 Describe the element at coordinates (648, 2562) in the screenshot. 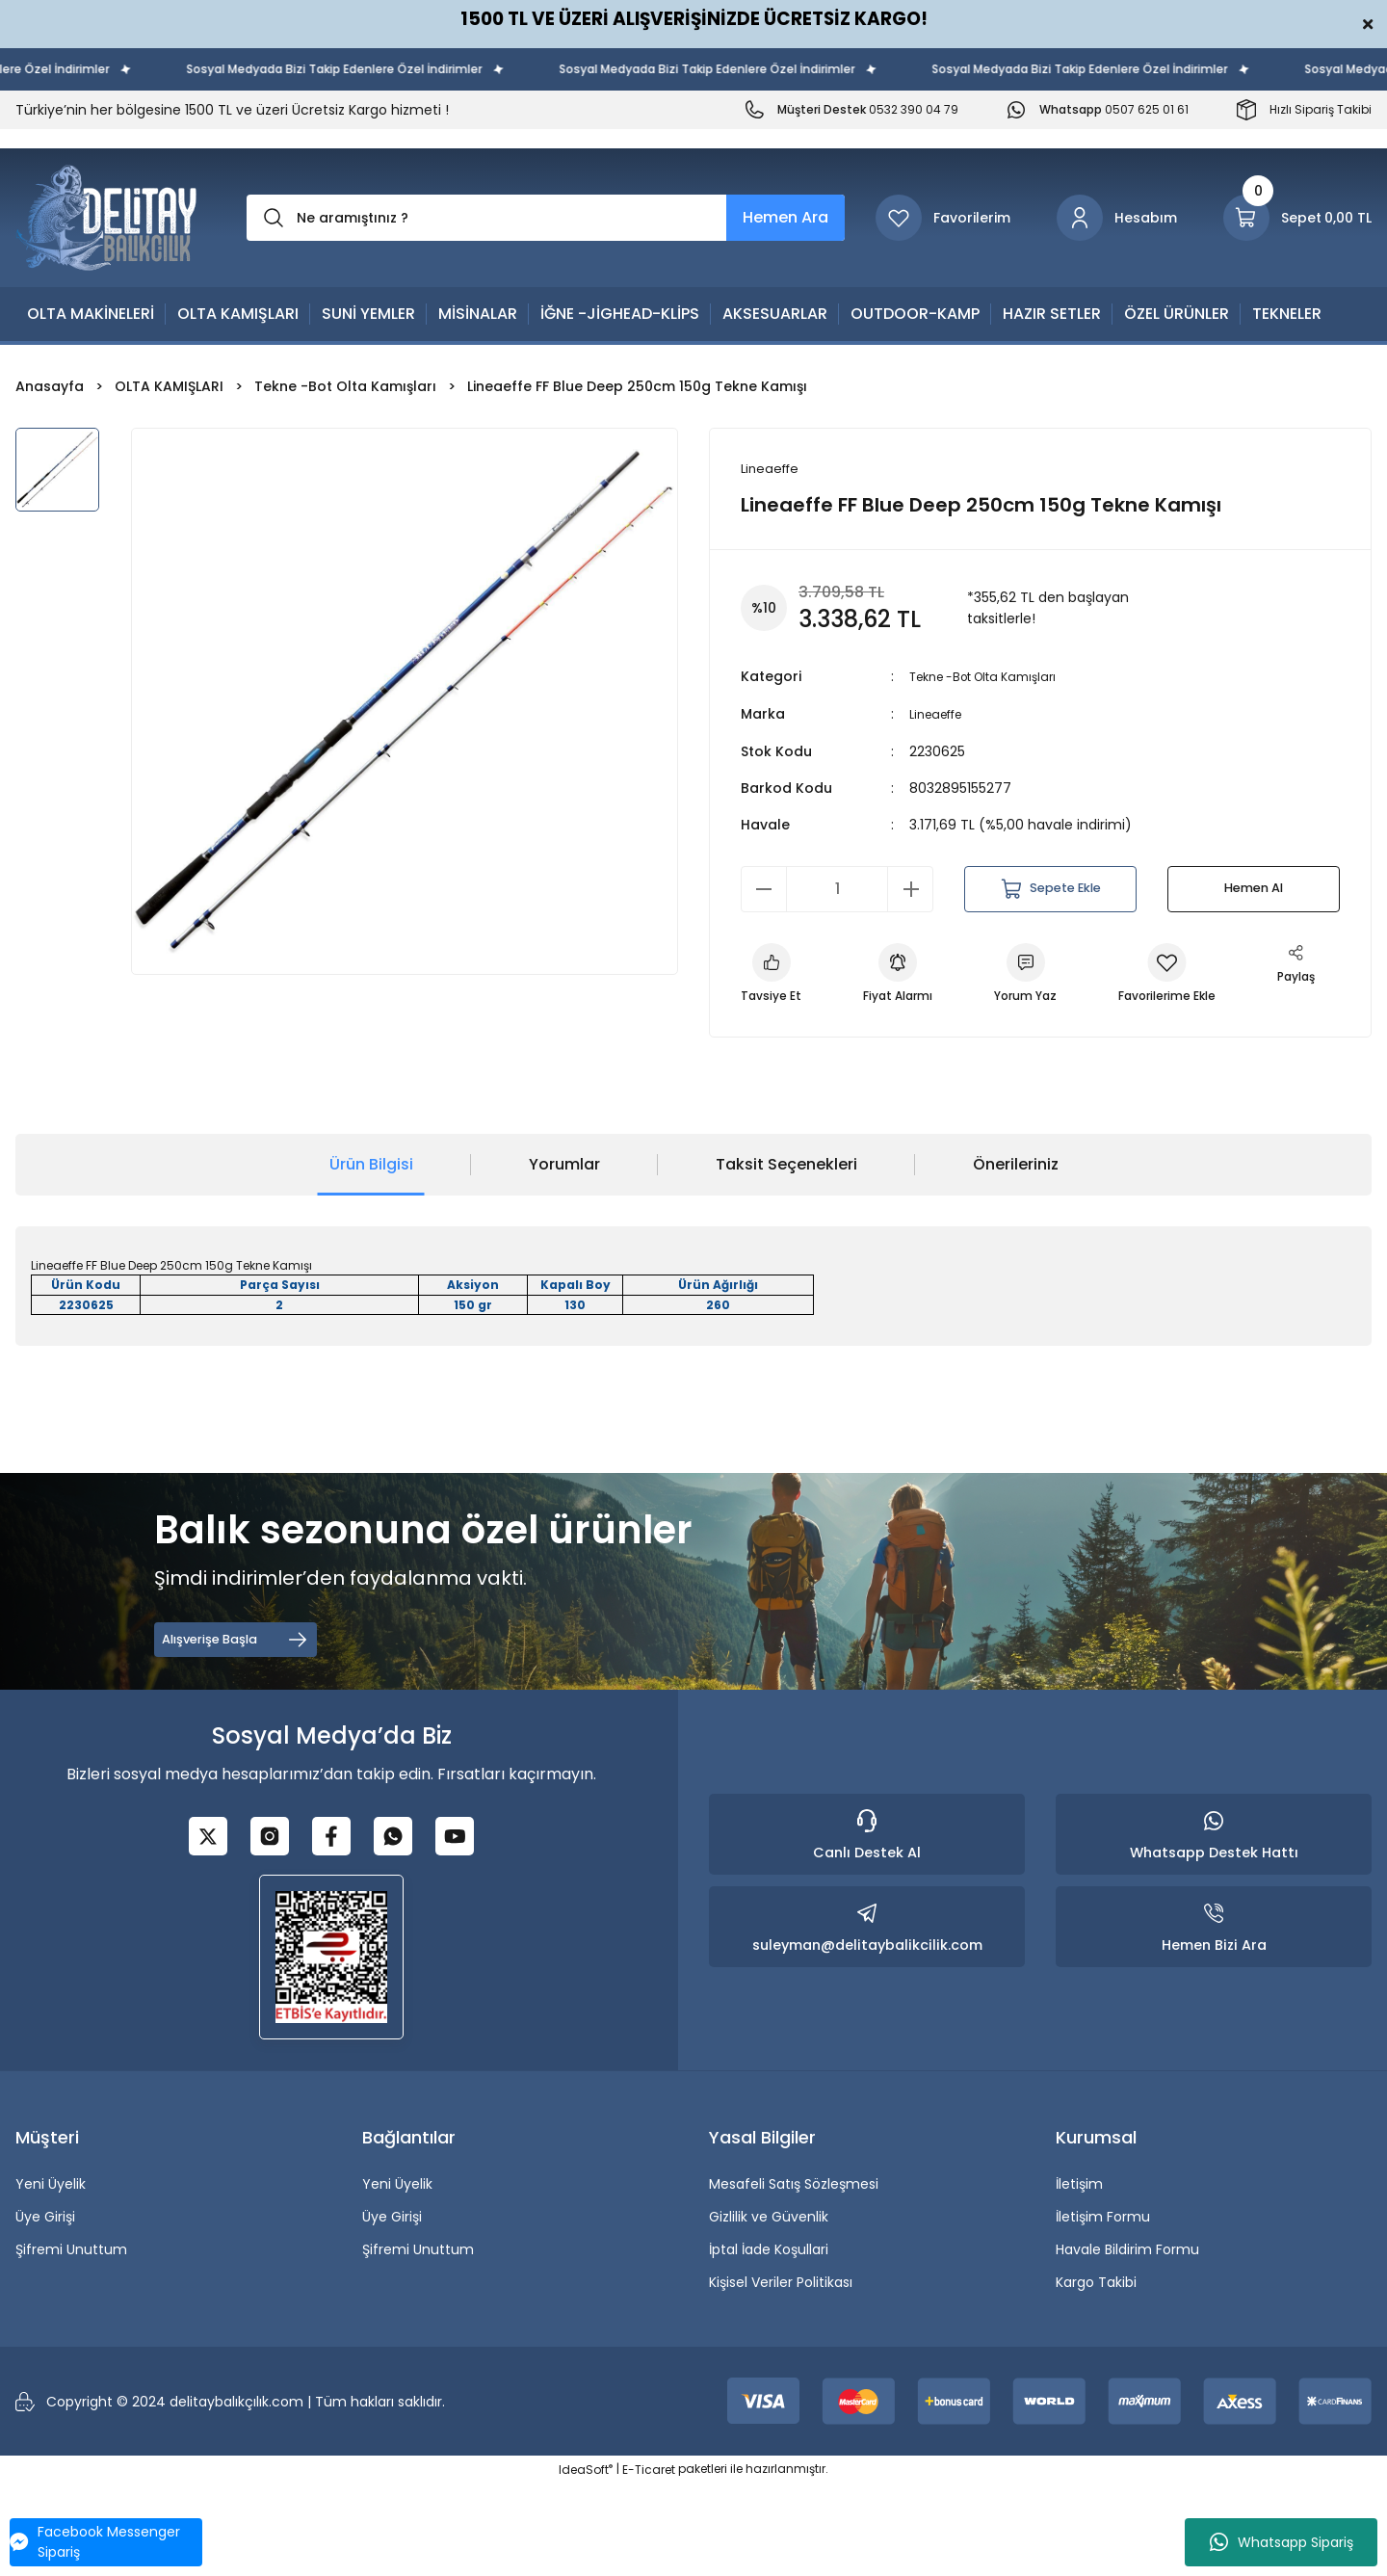

I see `E-Ticaret` at that location.